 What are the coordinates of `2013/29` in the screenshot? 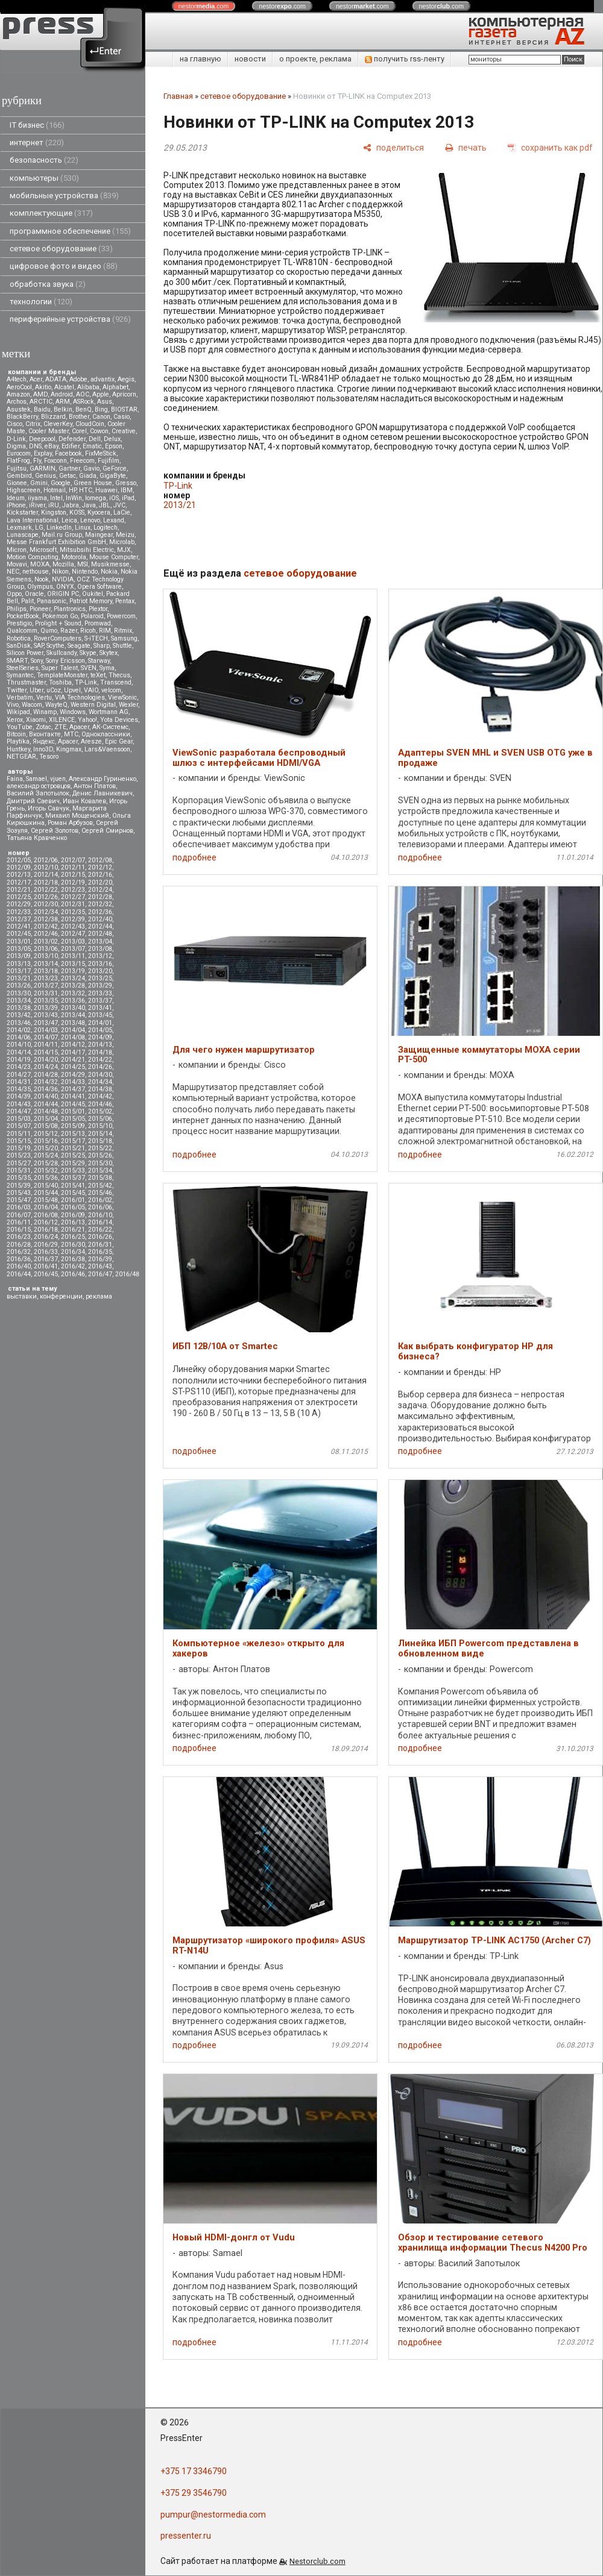 It's located at (100, 985).